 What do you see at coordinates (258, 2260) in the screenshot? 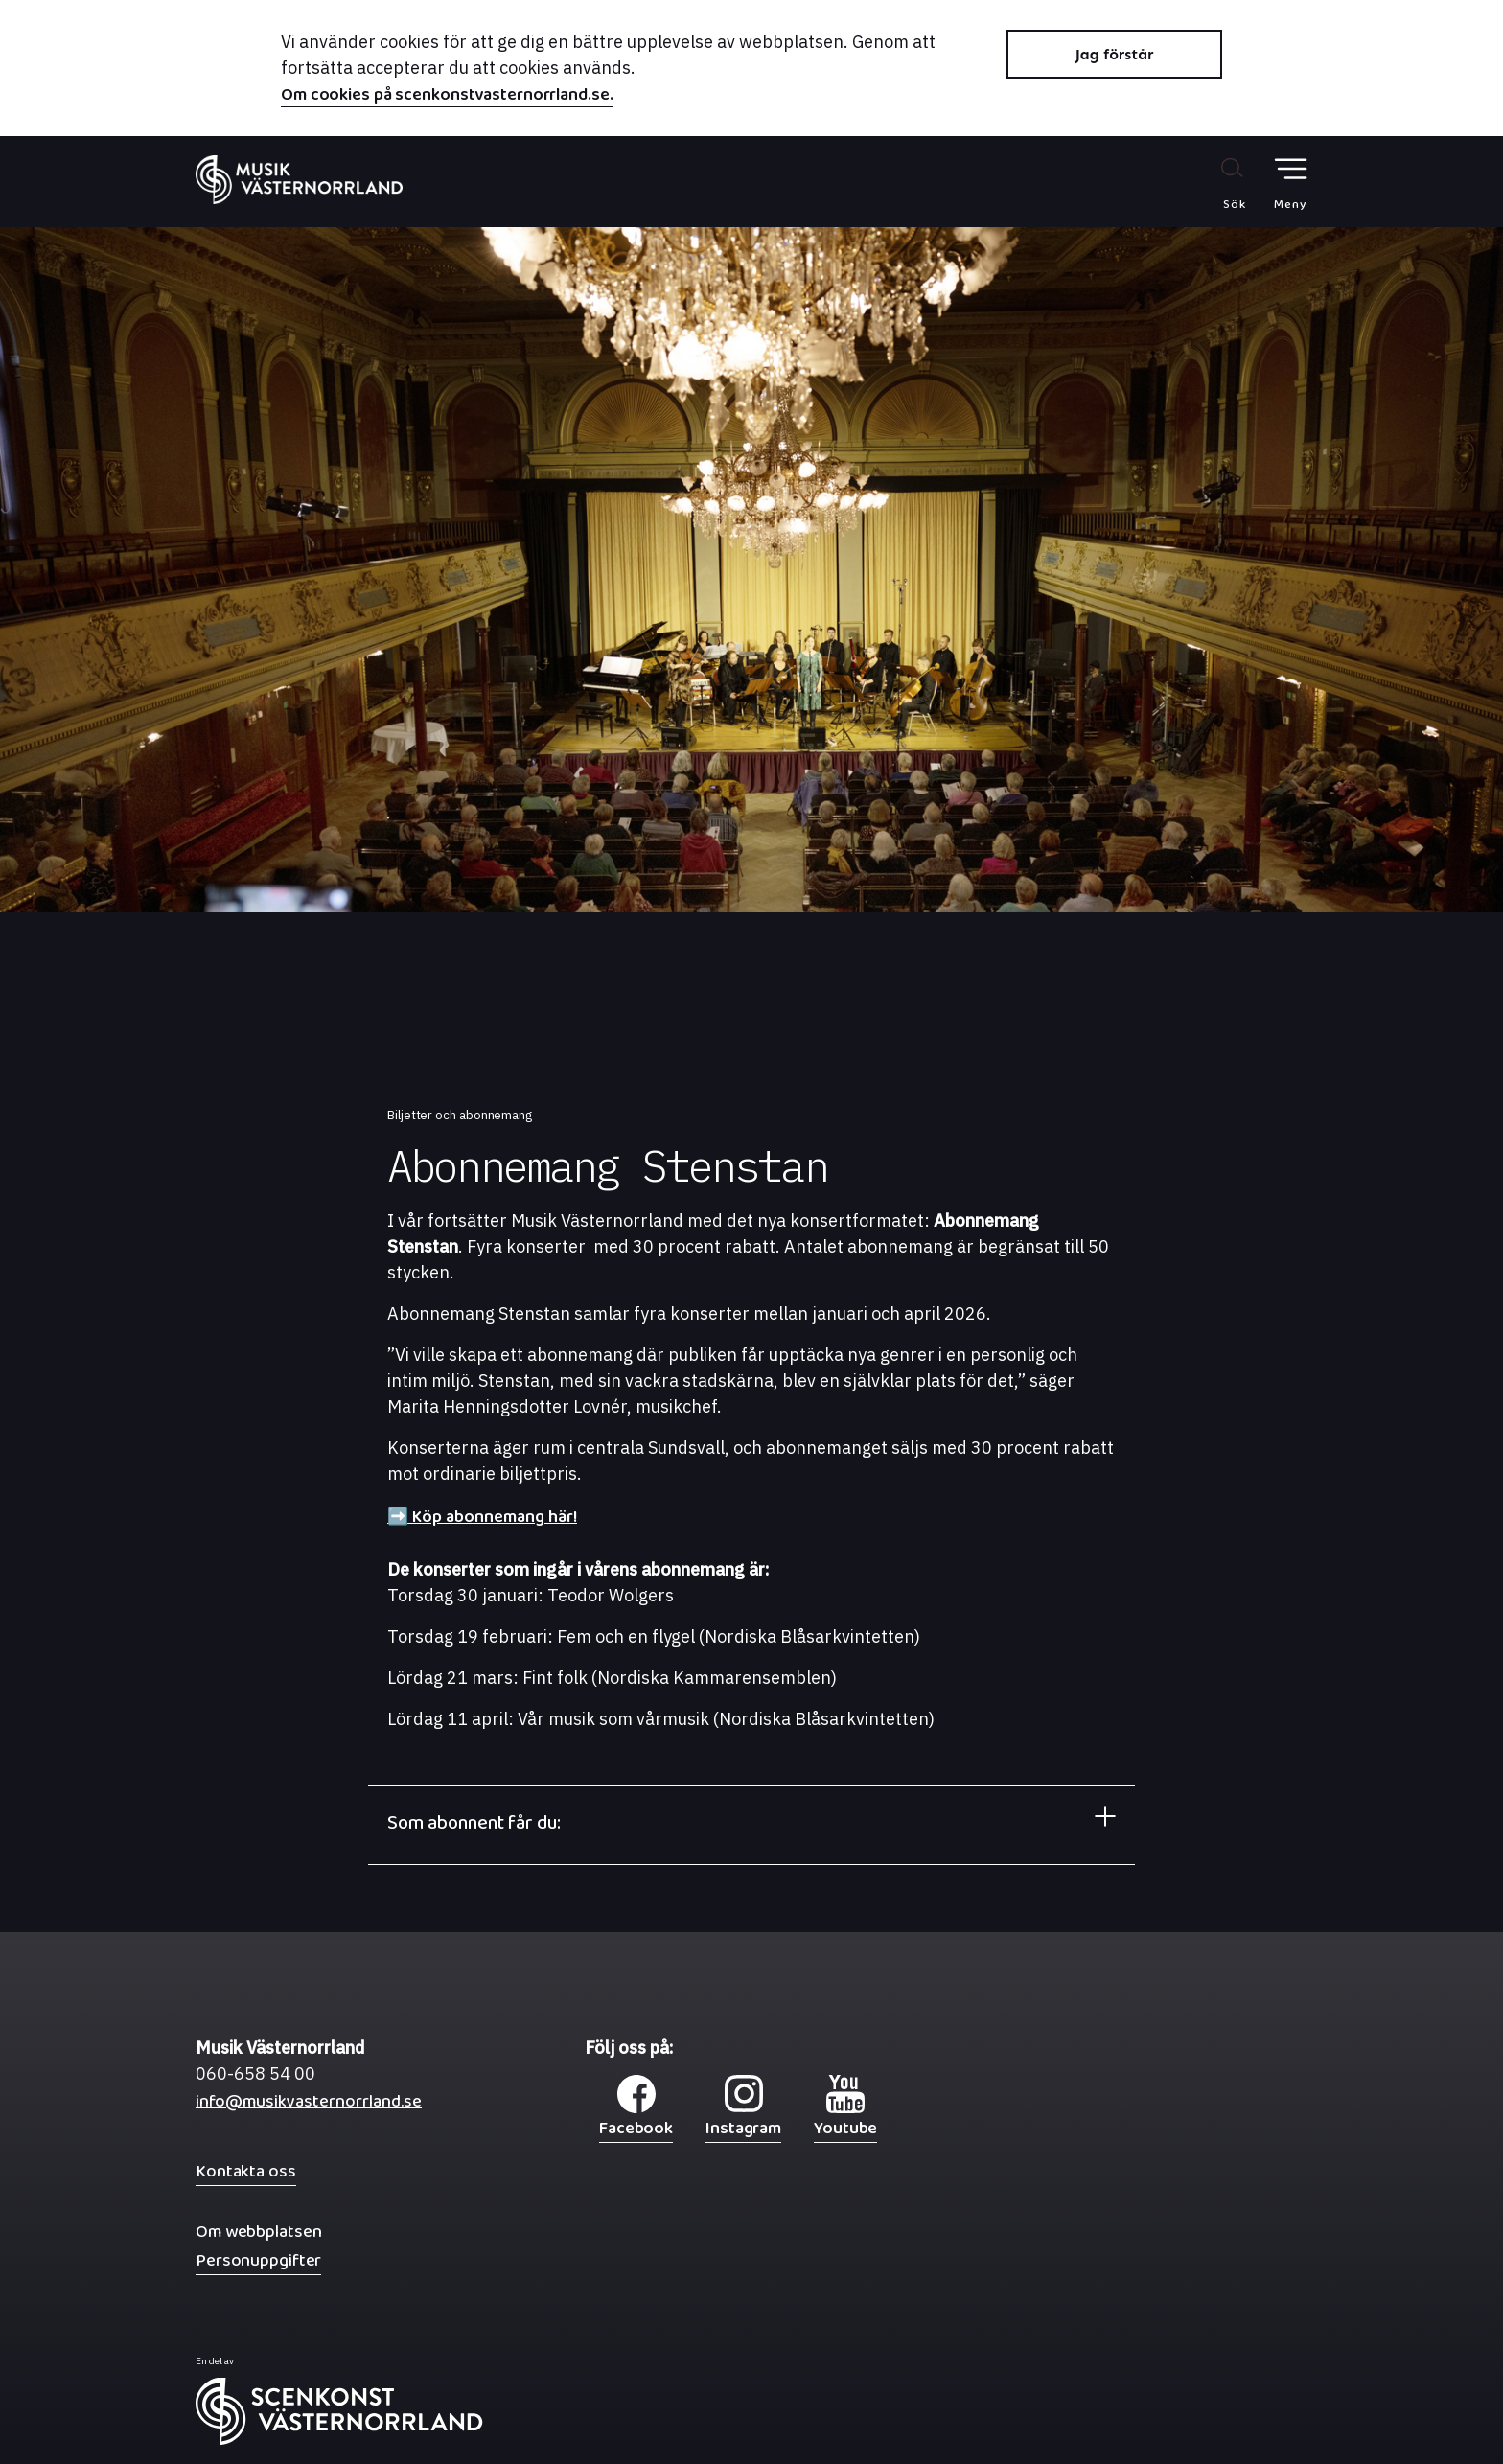
I see `Personuppgifter` at bounding box center [258, 2260].